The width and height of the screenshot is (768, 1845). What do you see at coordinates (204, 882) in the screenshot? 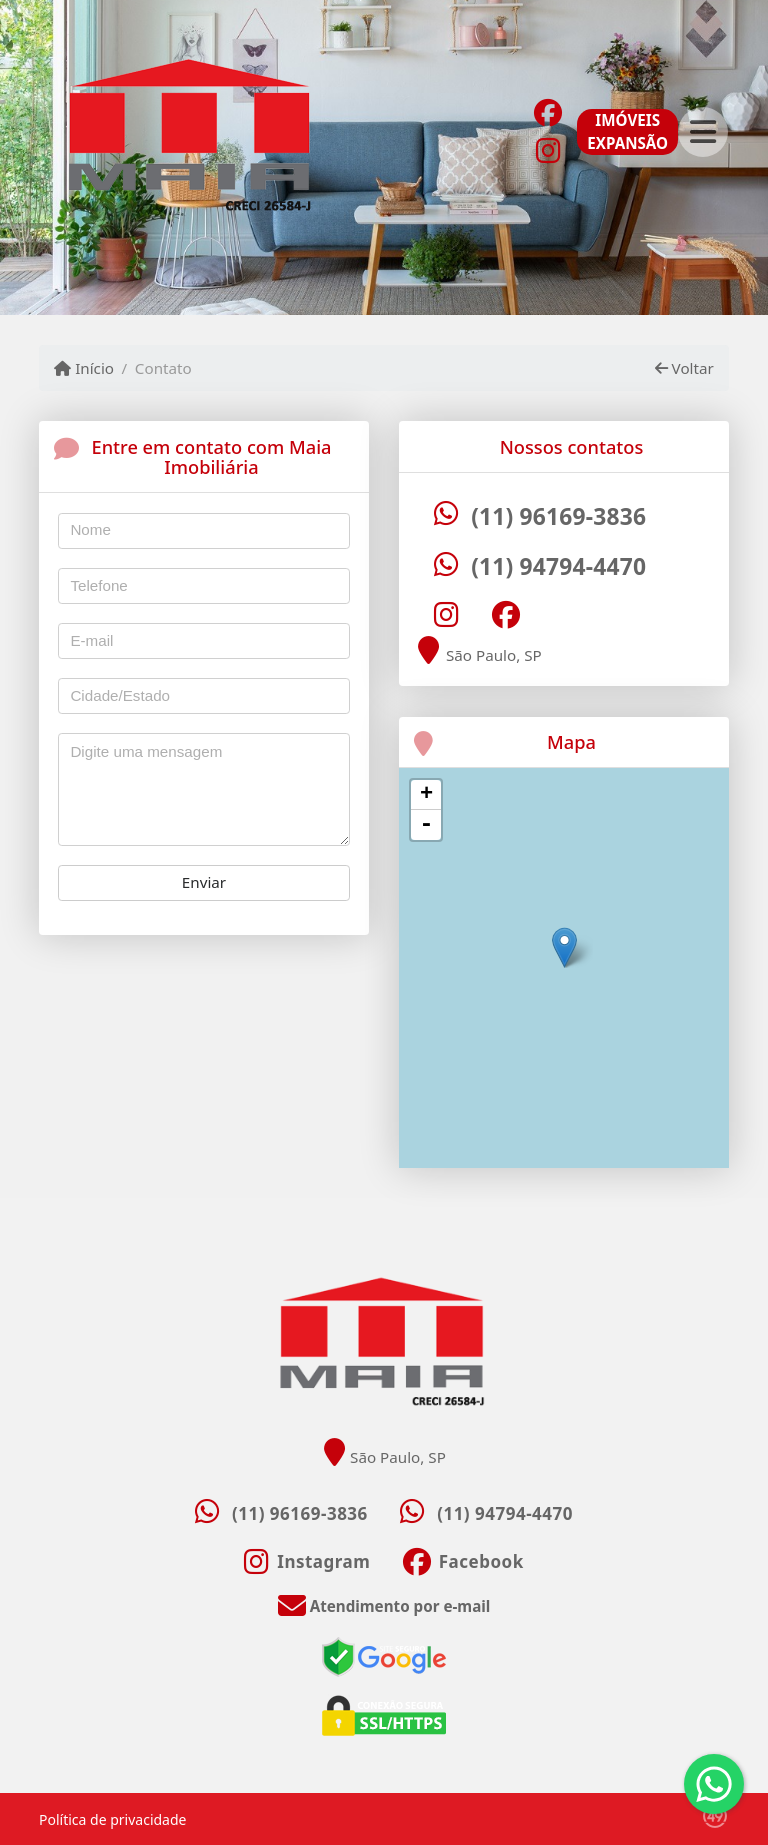
I see `Enviar [button]` at bounding box center [204, 882].